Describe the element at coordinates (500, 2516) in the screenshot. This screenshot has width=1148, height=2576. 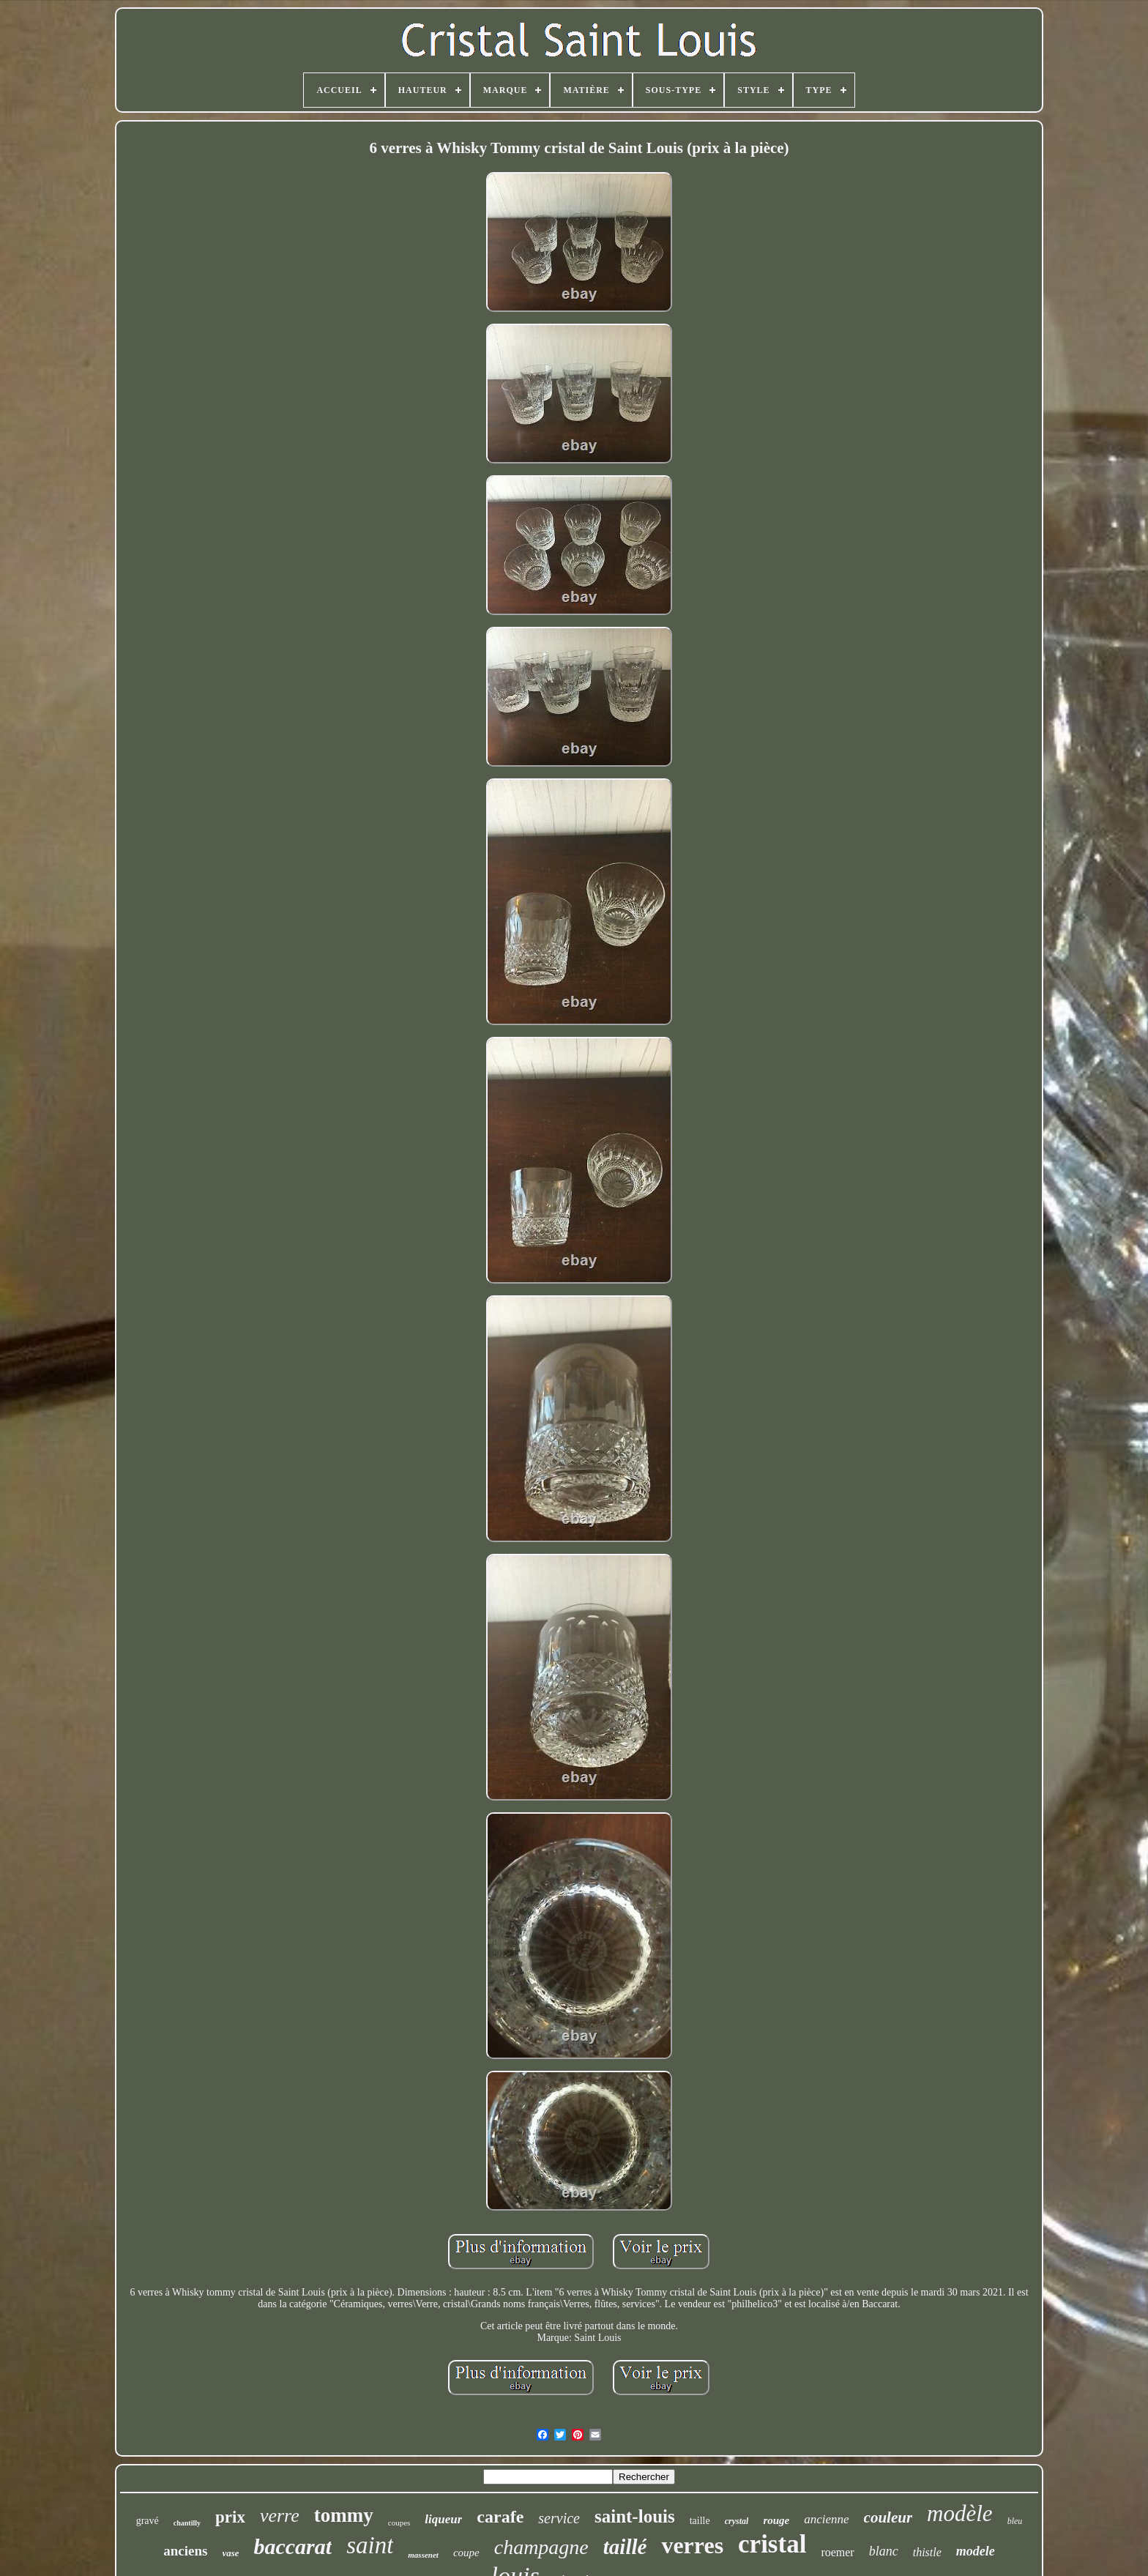
I see `carafe` at that location.